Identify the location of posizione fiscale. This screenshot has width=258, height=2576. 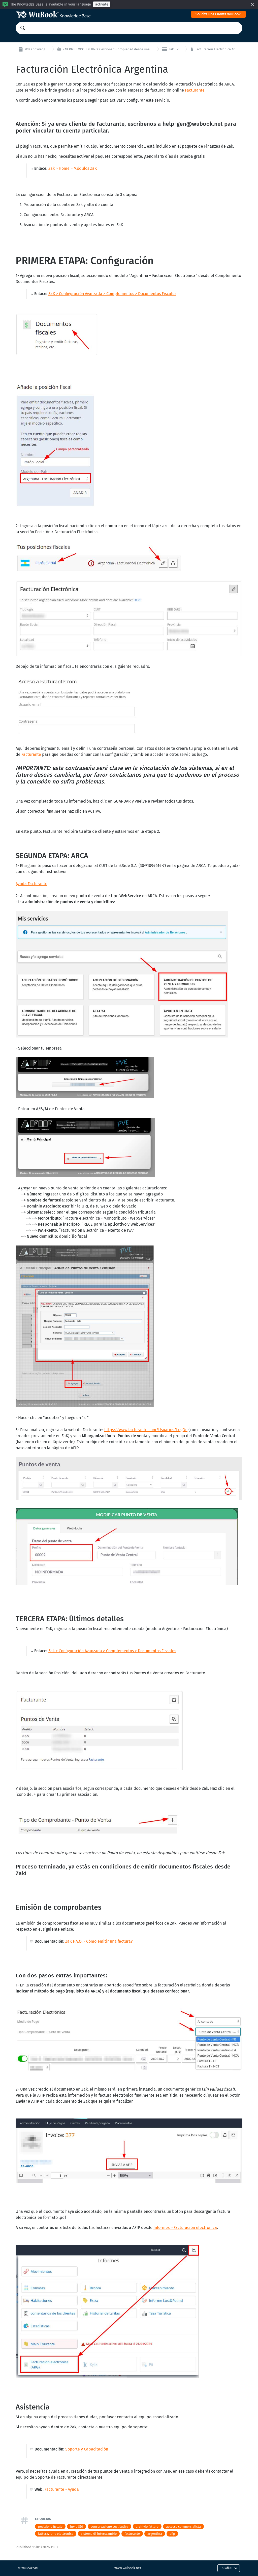
(50, 2526).